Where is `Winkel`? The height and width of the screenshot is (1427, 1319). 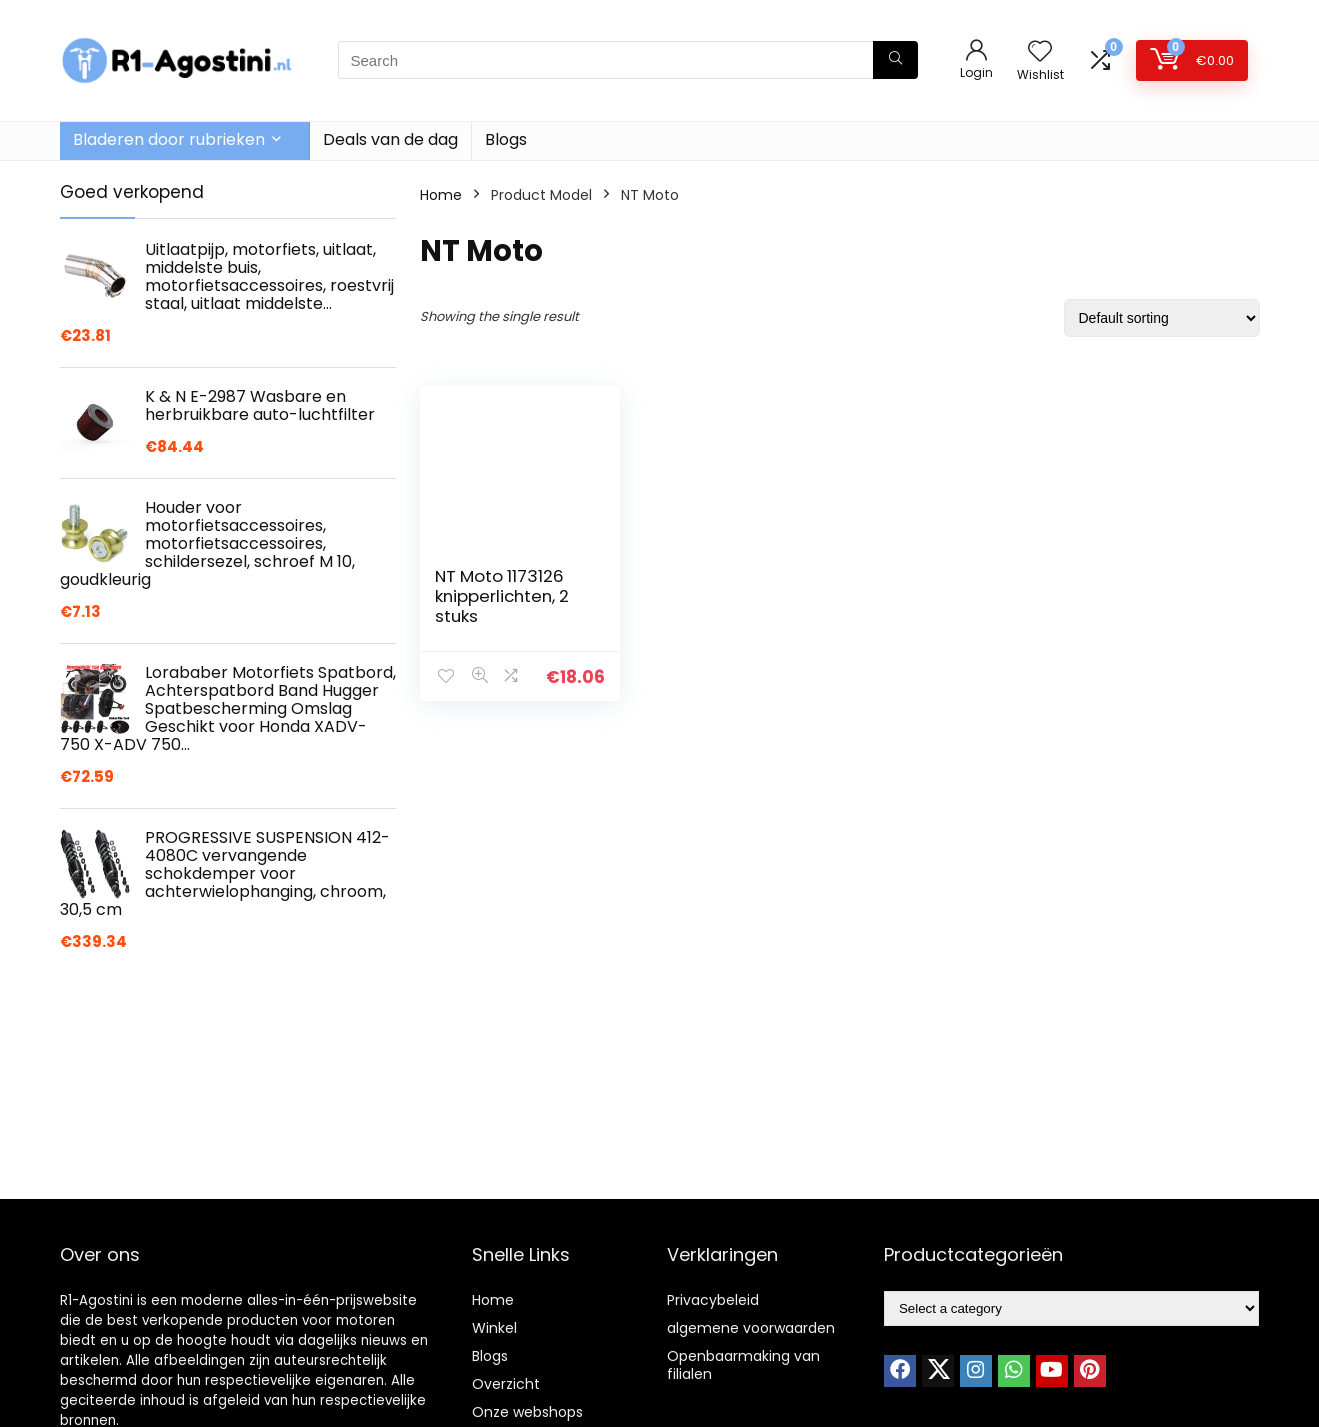
Winkel is located at coordinates (494, 1328).